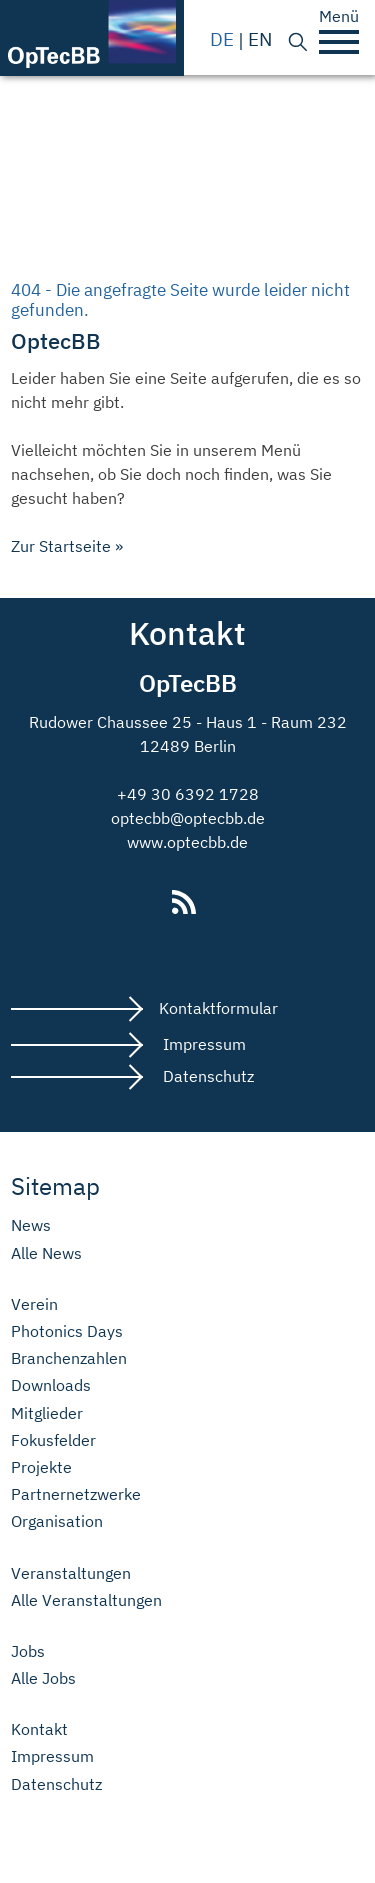 The width and height of the screenshot is (375, 1883). I want to click on Verein, so click(34, 1304).